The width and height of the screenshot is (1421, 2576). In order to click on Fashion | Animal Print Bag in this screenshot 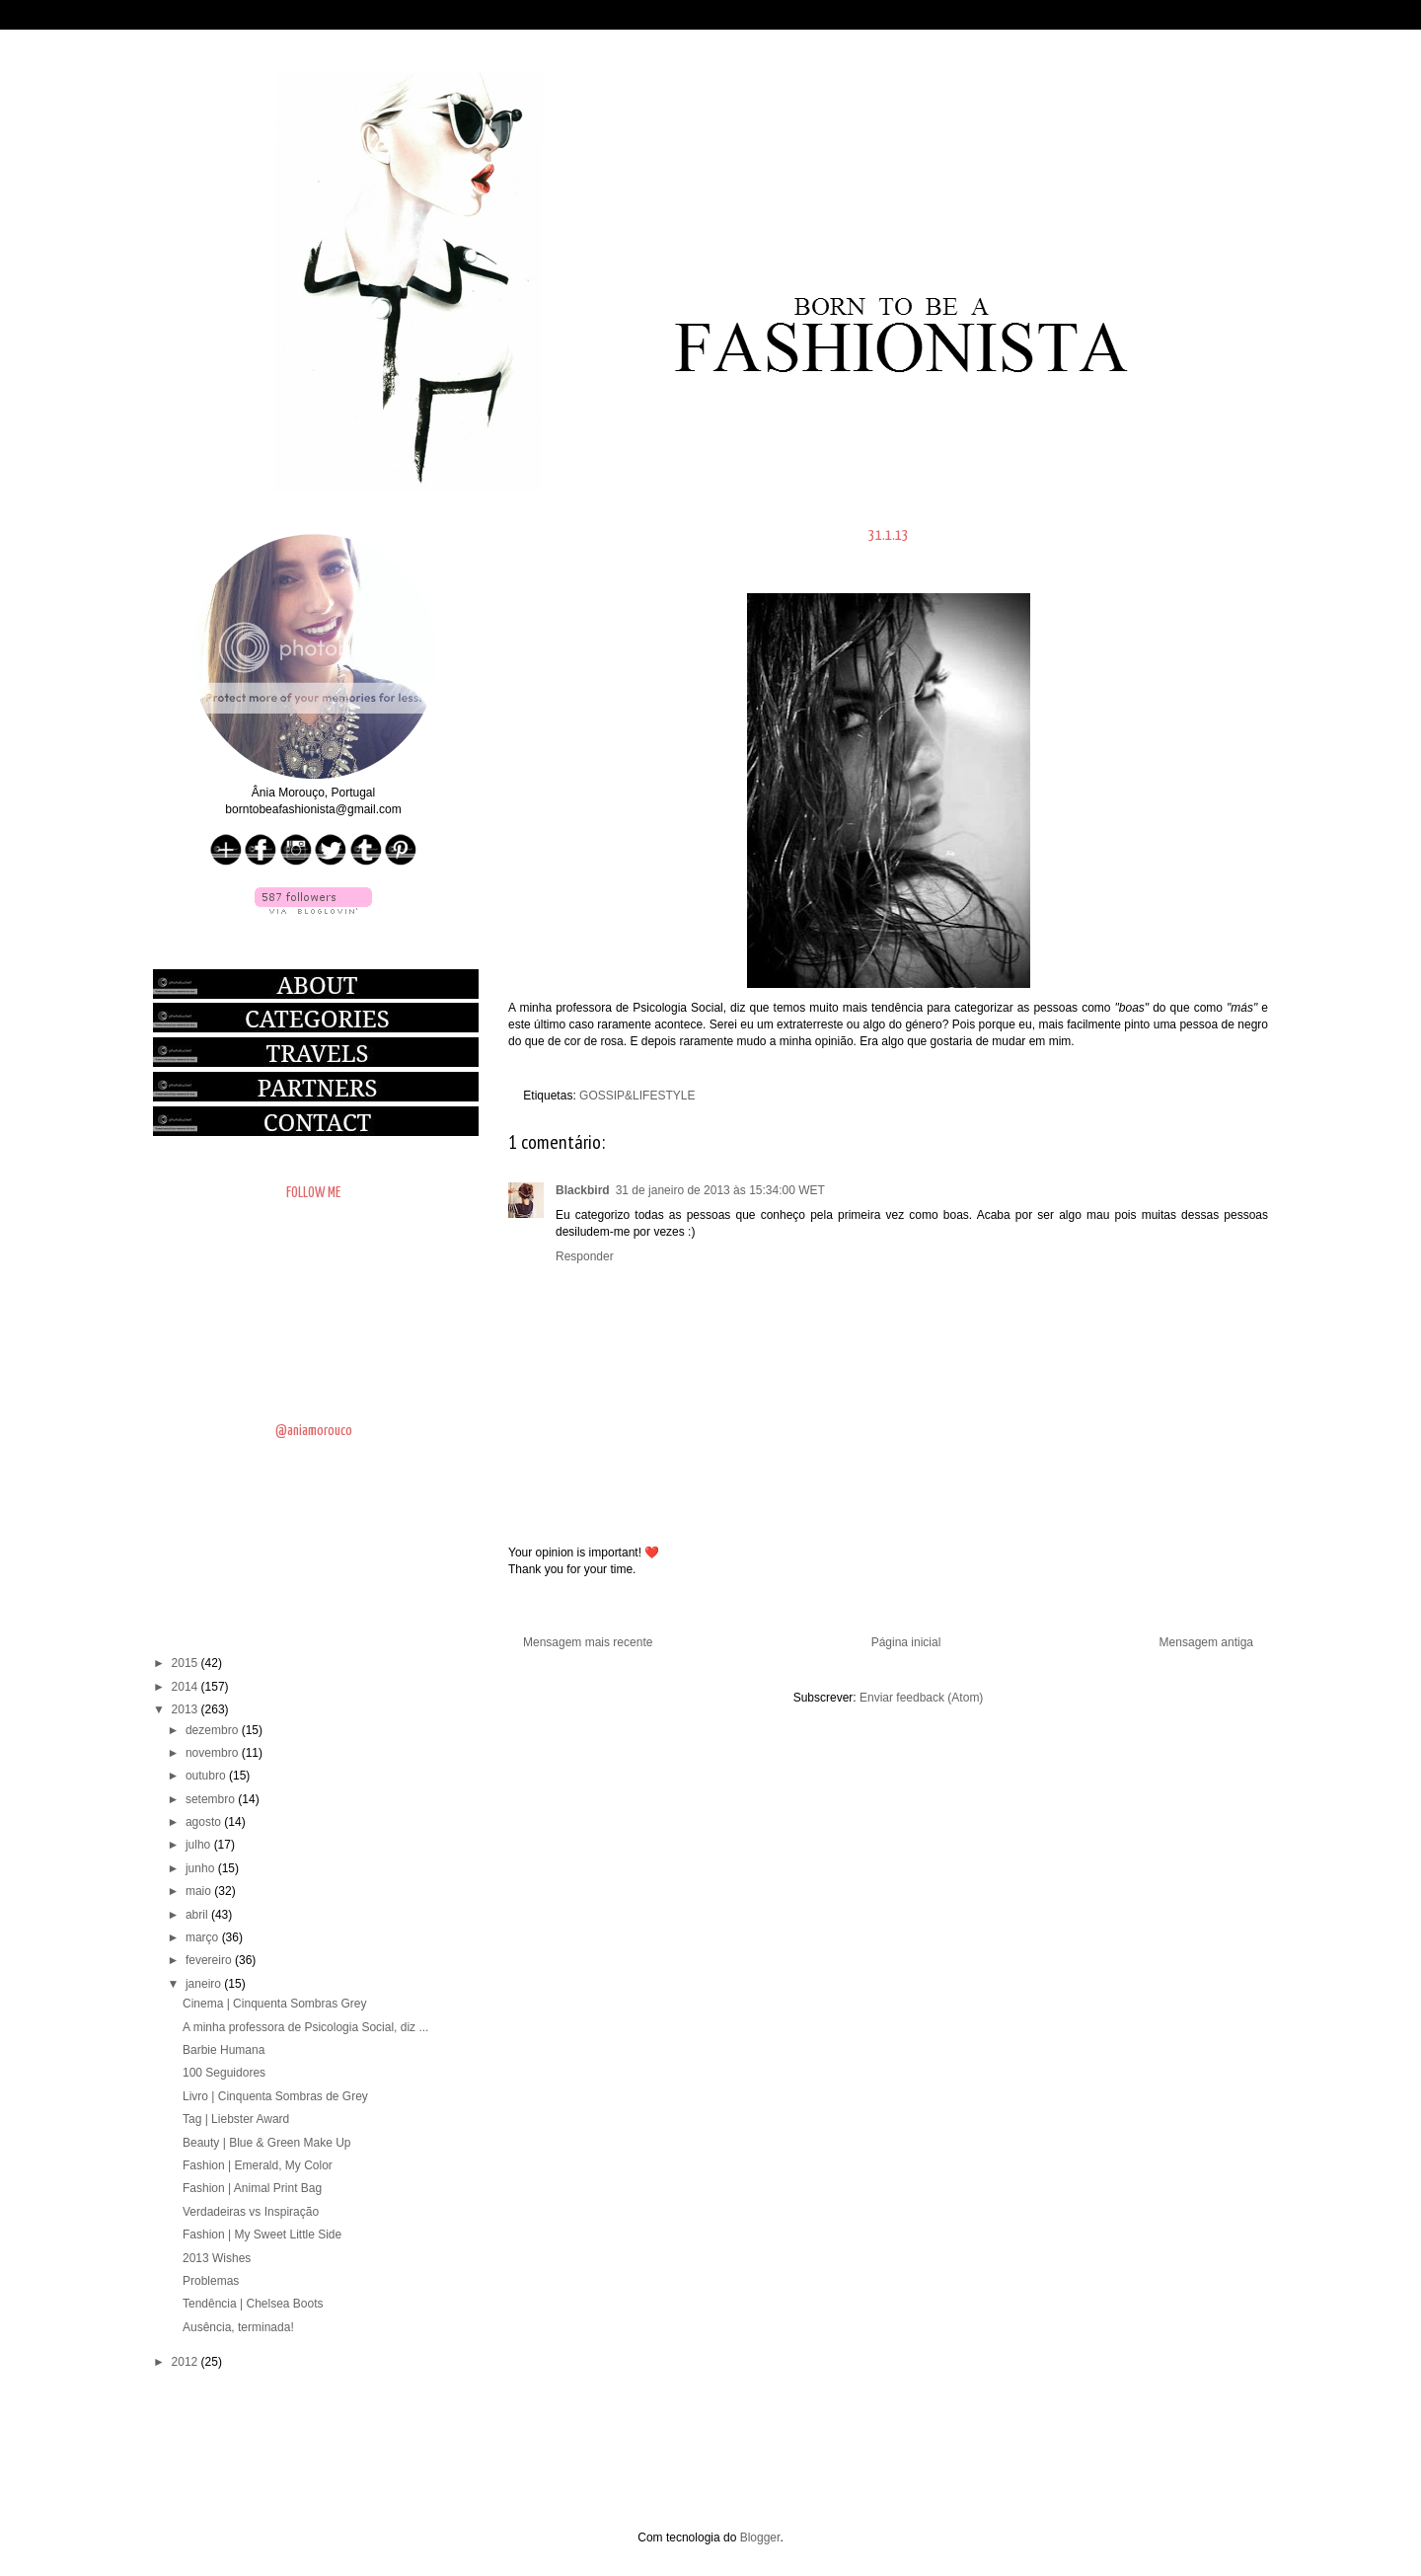, I will do `click(252, 2188)`.